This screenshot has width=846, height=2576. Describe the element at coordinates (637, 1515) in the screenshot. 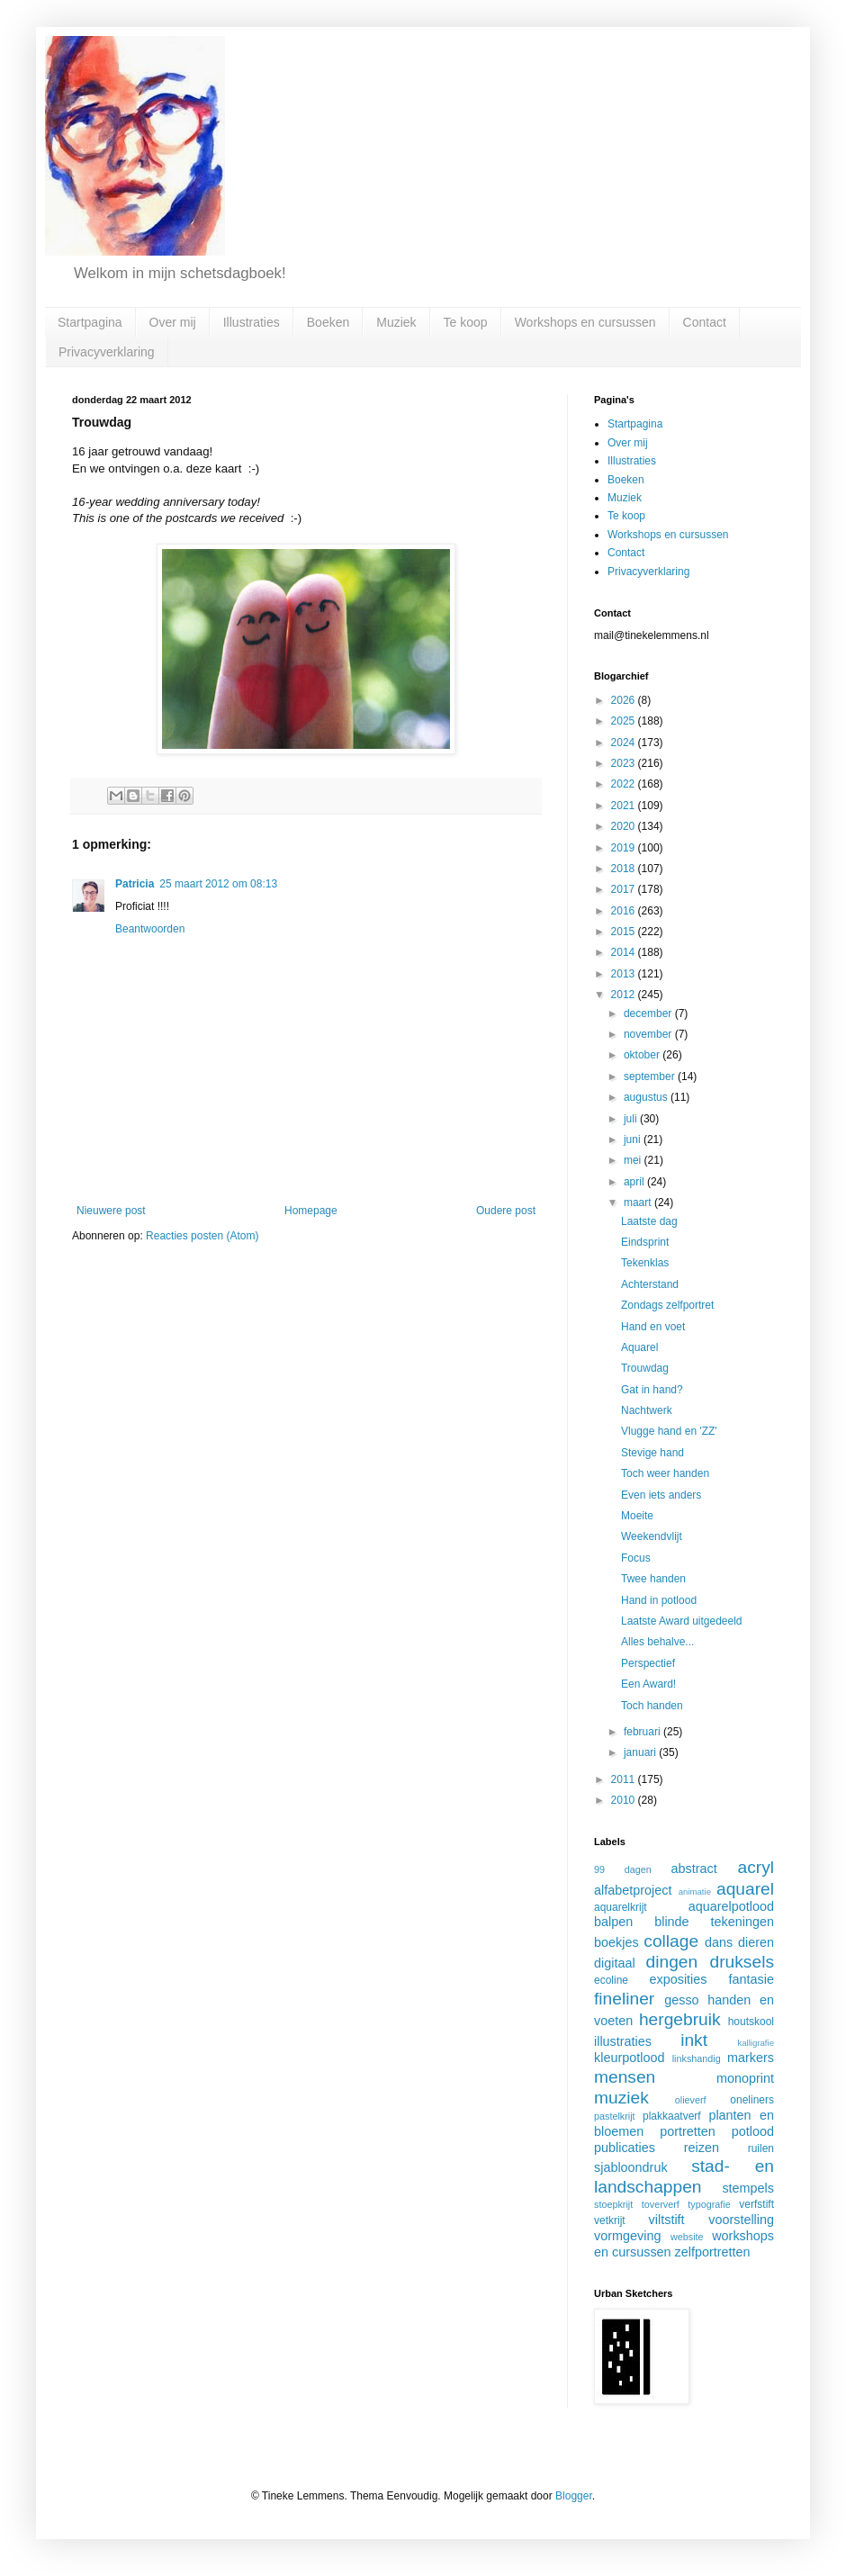

I see `Moeite` at that location.